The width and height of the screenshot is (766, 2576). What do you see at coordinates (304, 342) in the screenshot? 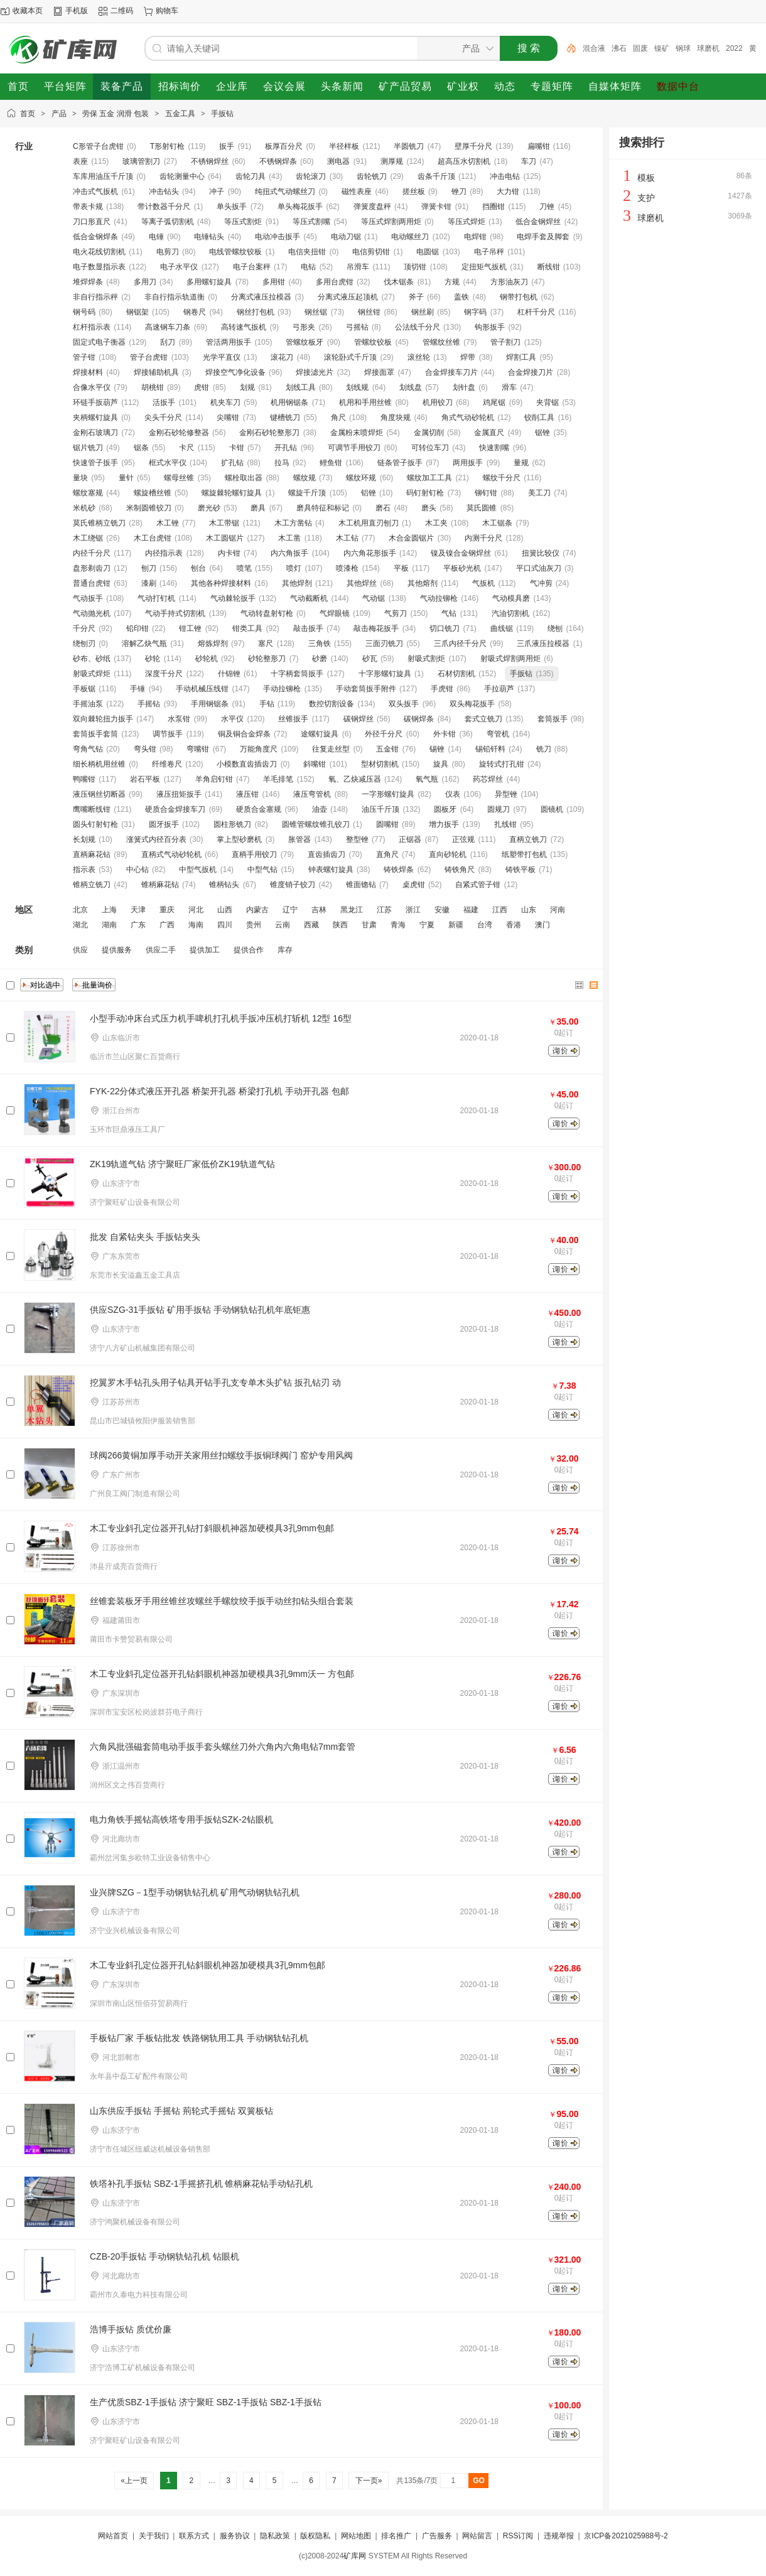
I see `管螺纹板牙` at bounding box center [304, 342].